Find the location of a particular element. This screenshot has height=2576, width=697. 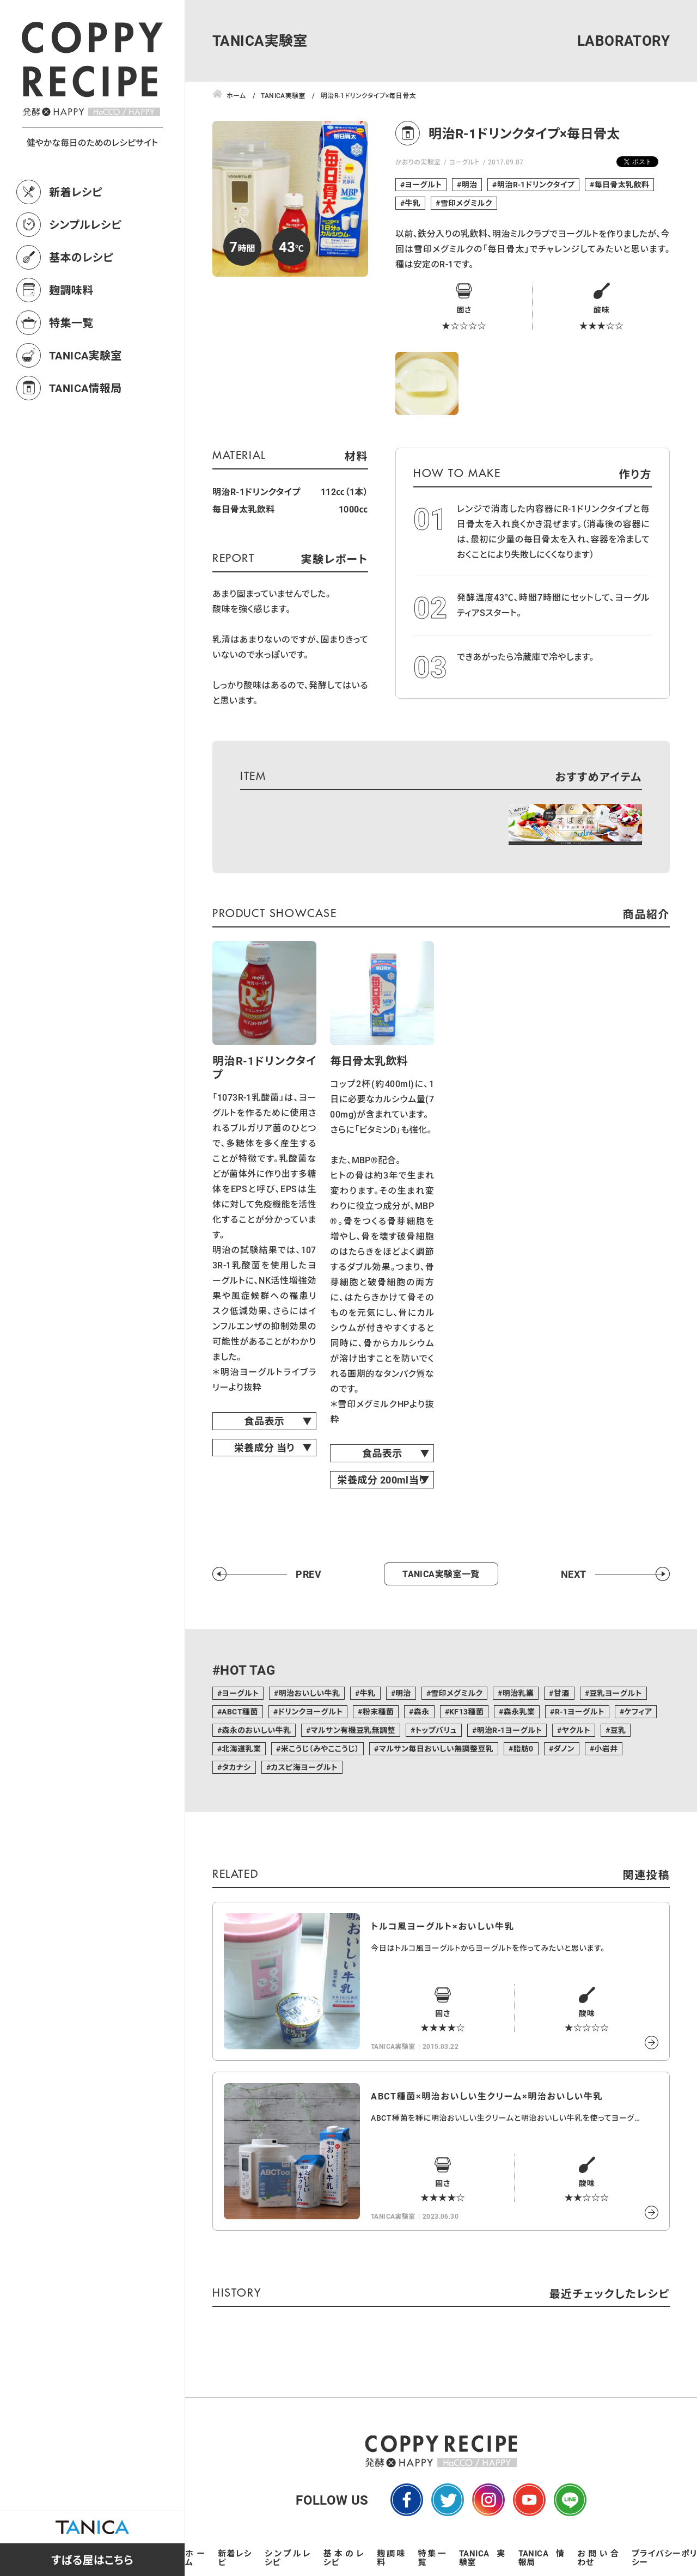

KF13種菌 is located at coordinates (466, 1711).